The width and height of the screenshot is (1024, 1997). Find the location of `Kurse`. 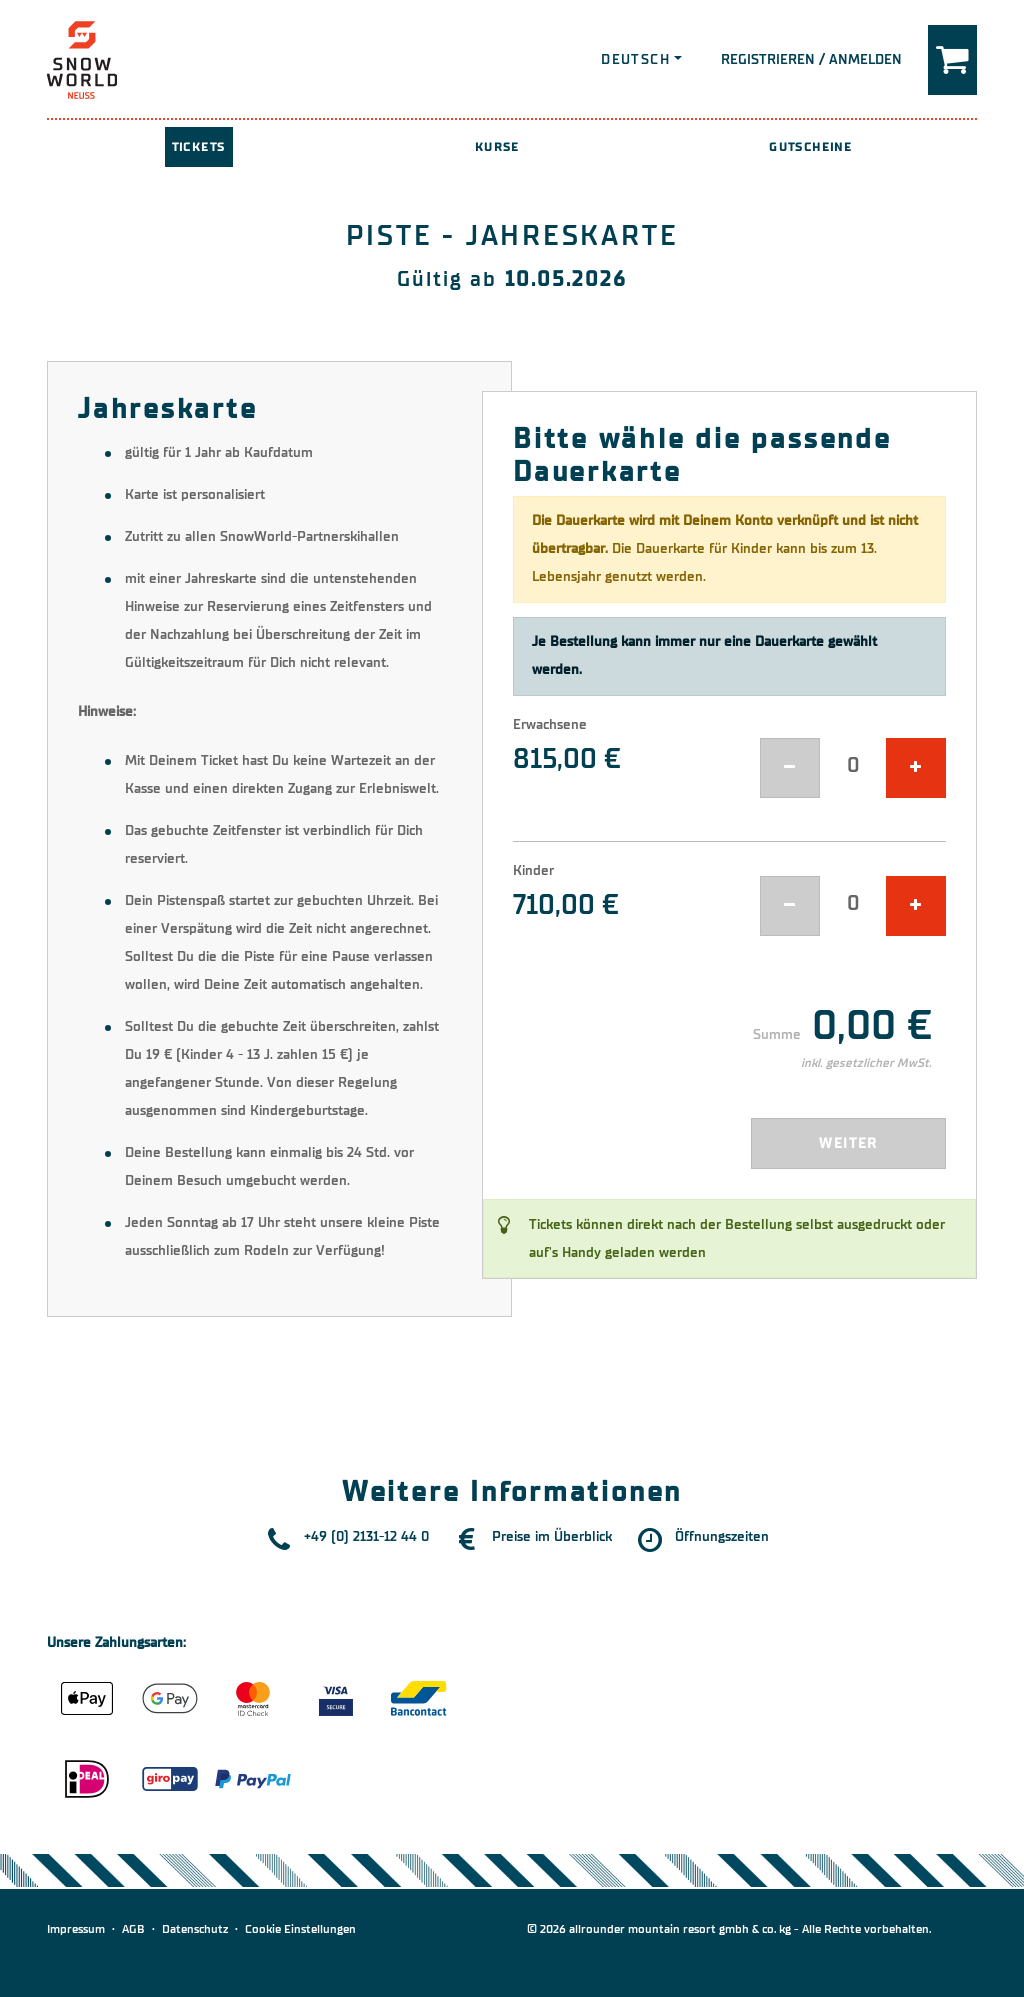

Kurse is located at coordinates (497, 147).